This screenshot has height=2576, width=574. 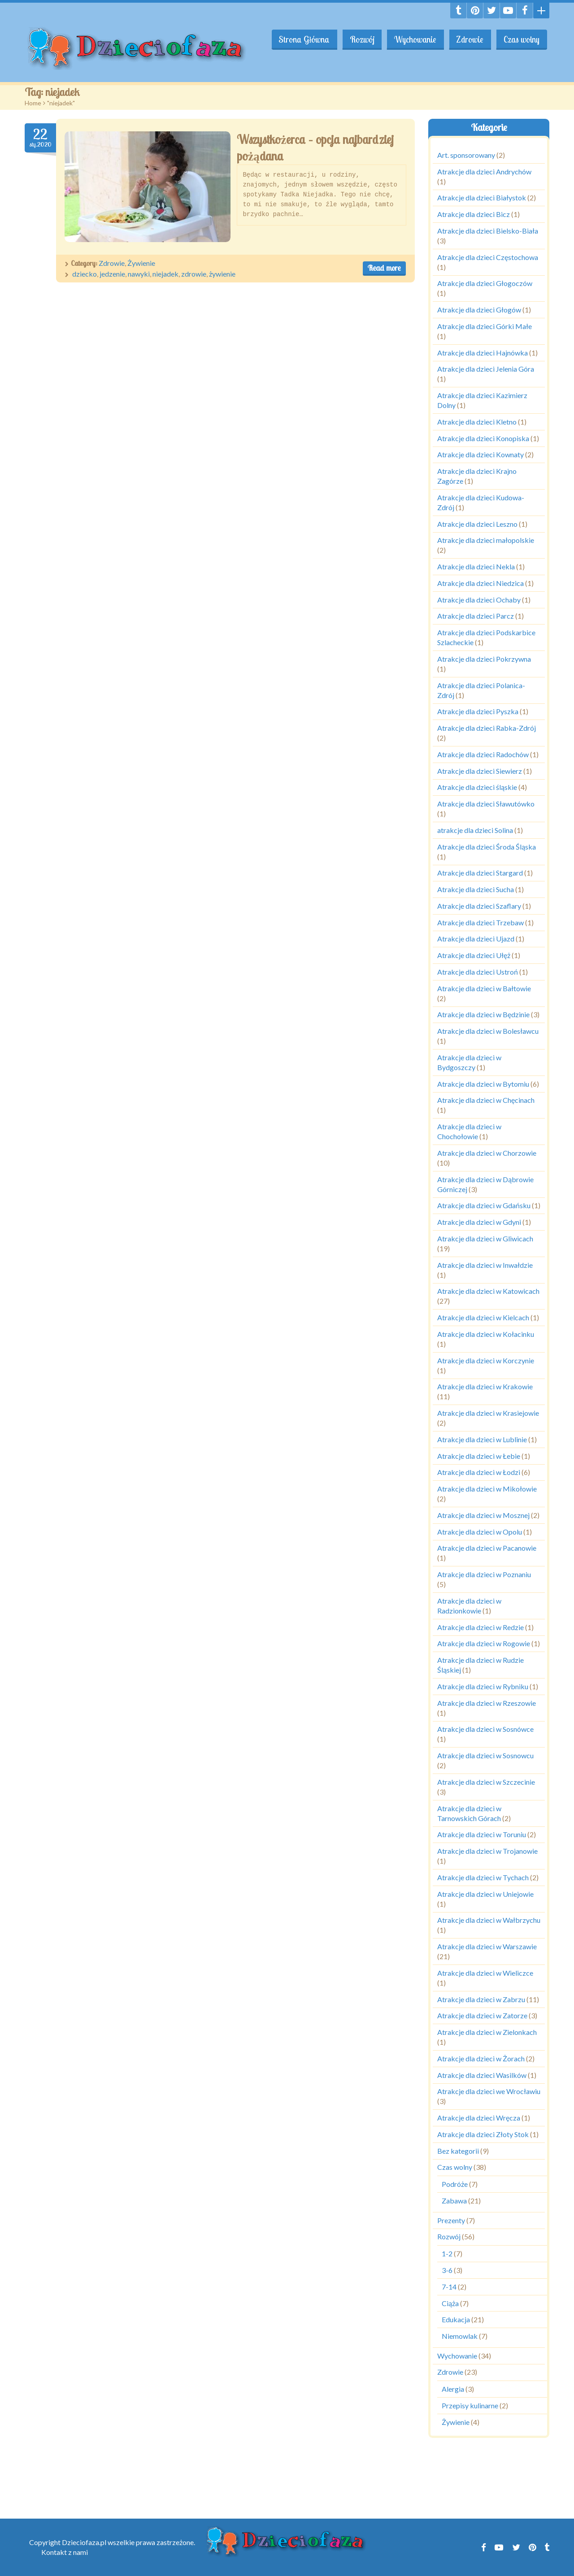 What do you see at coordinates (486, 1100) in the screenshot?
I see `Atrakcje dla dzieci w Chęcinach` at bounding box center [486, 1100].